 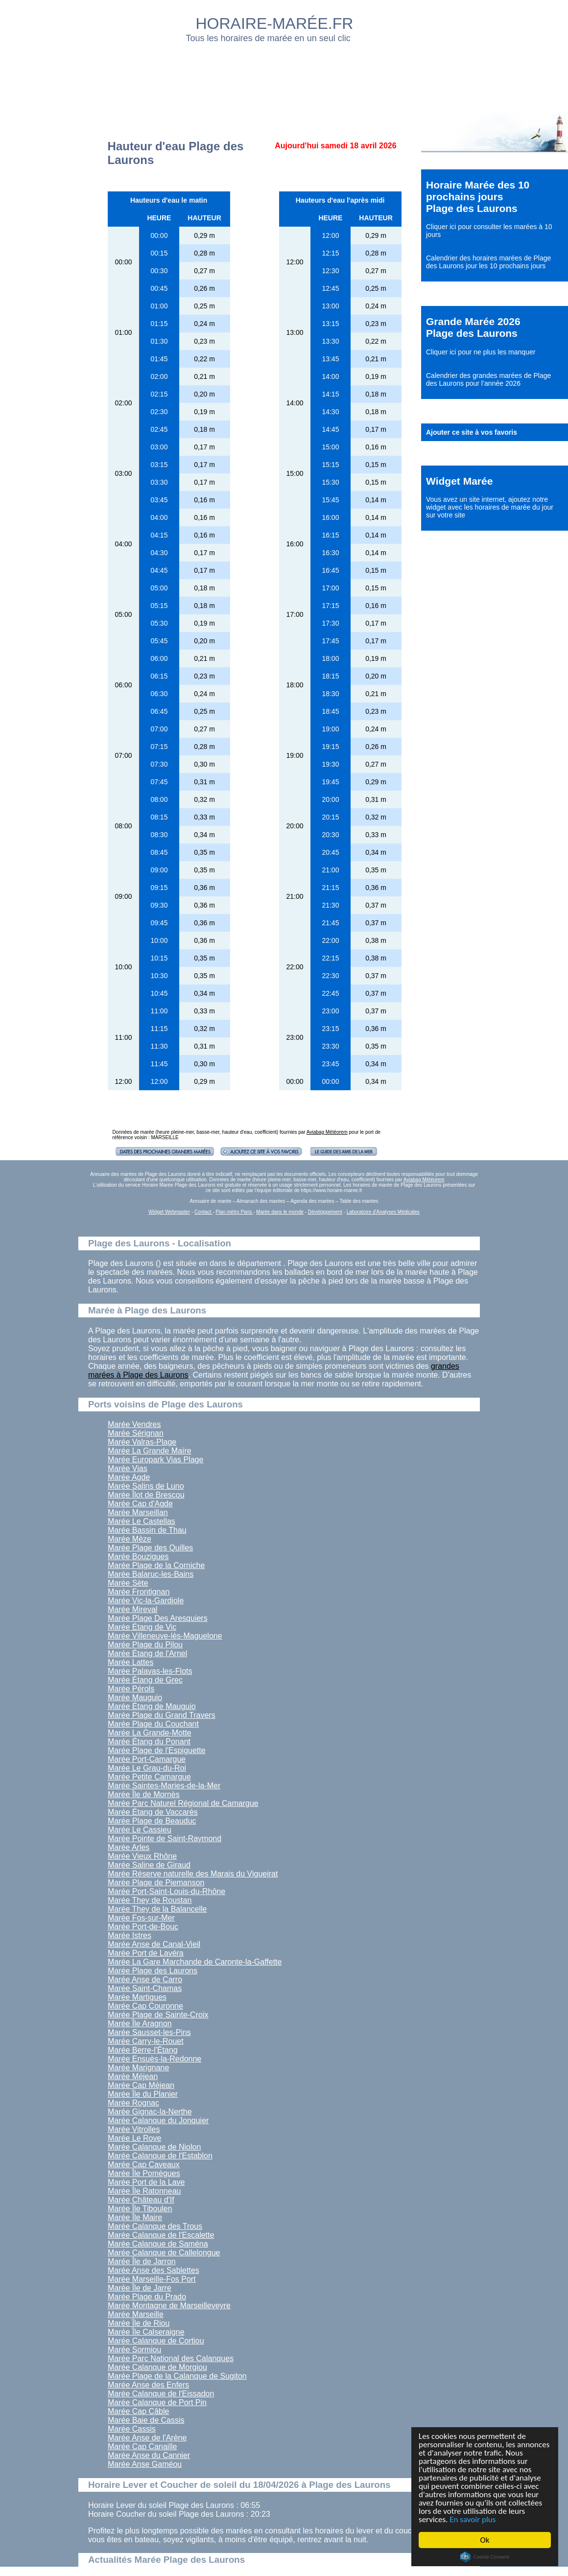 What do you see at coordinates (161, 1715) in the screenshot?
I see `Marée Plage du Grand Travers` at bounding box center [161, 1715].